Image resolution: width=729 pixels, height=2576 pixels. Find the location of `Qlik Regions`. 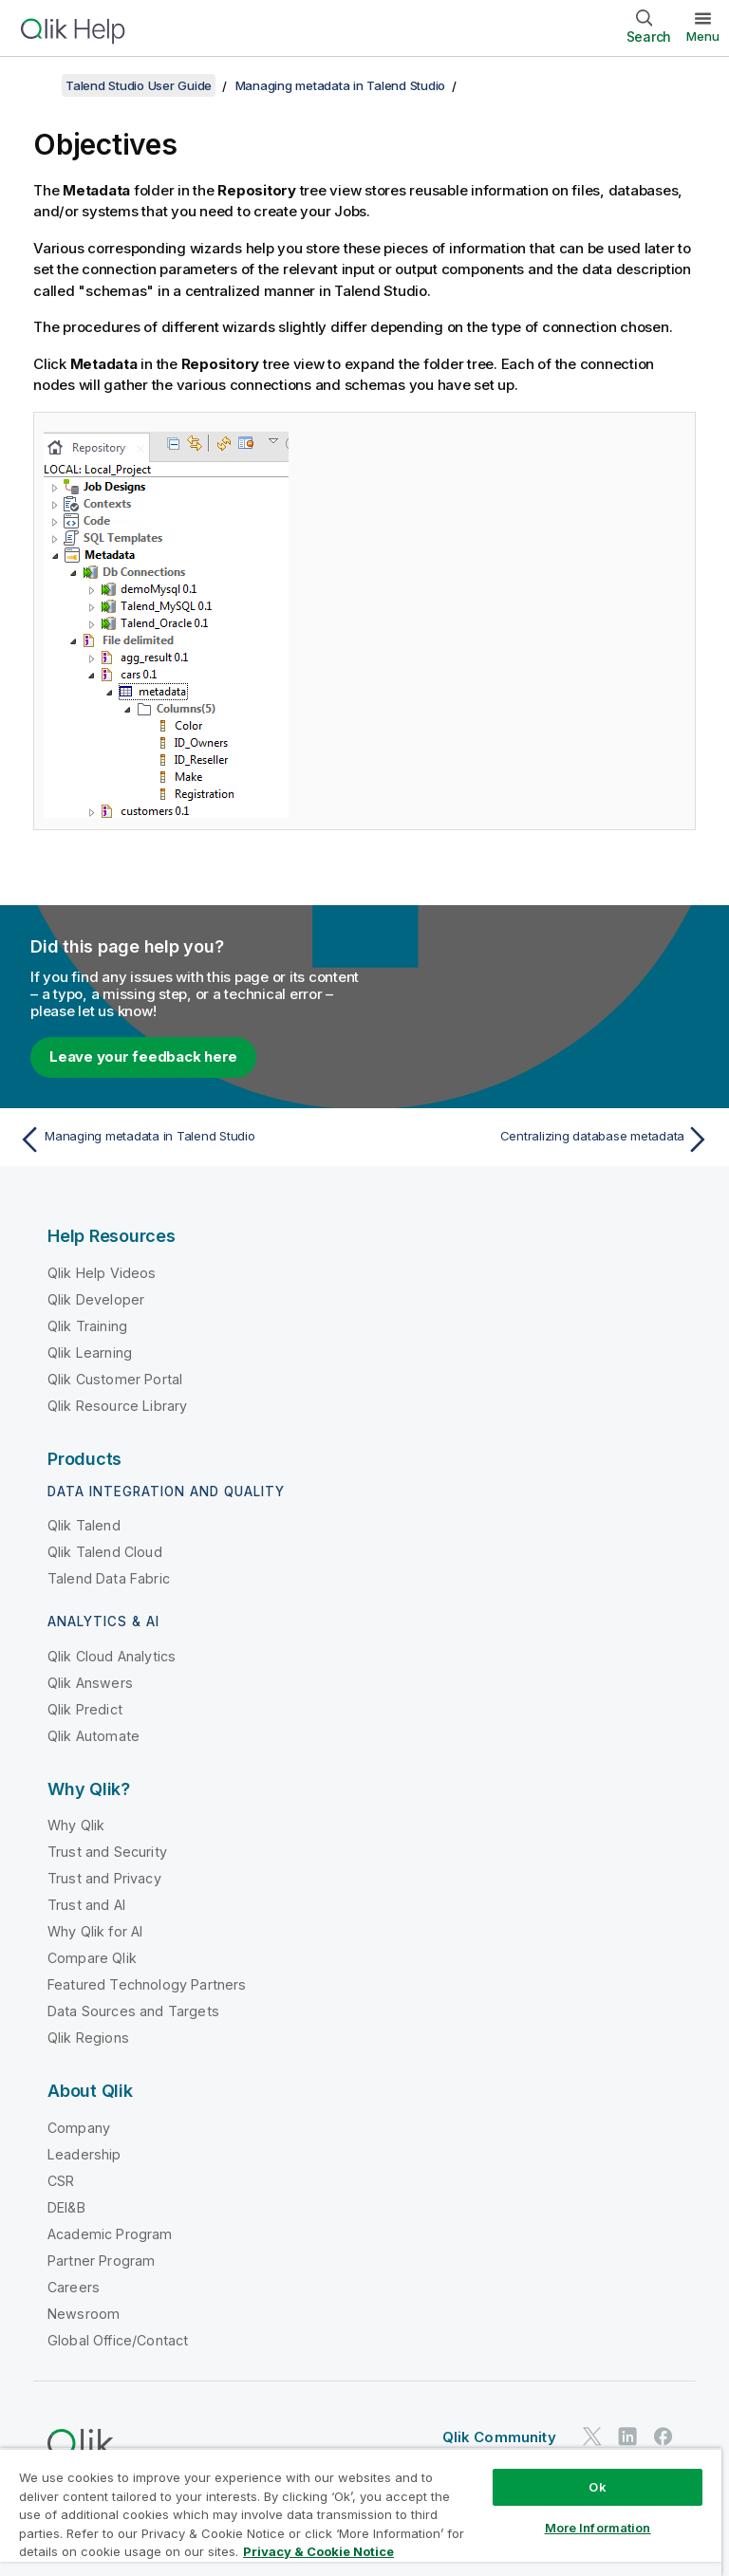

Qlik Regions is located at coordinates (88, 2037).